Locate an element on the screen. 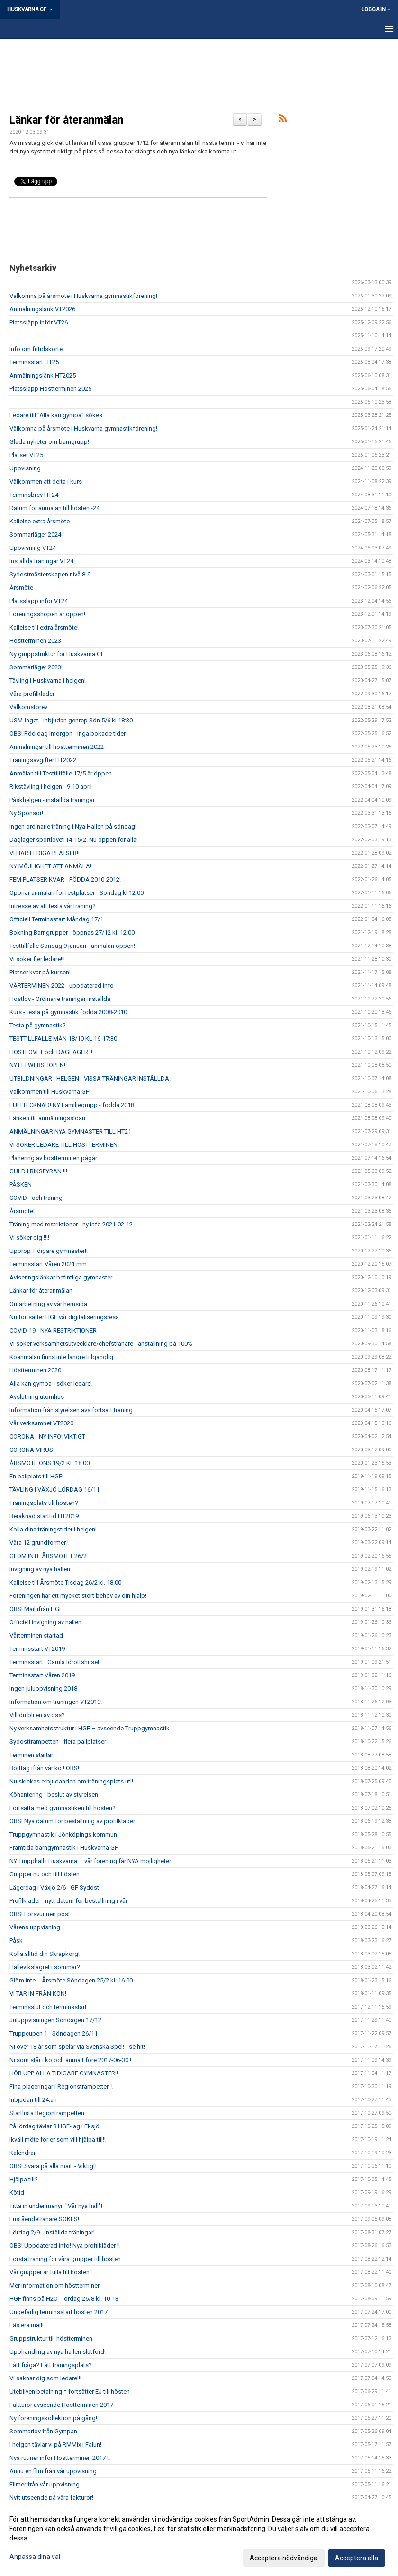 The image size is (398, 2576). Vårens uppvisning is located at coordinates (34, 1927).